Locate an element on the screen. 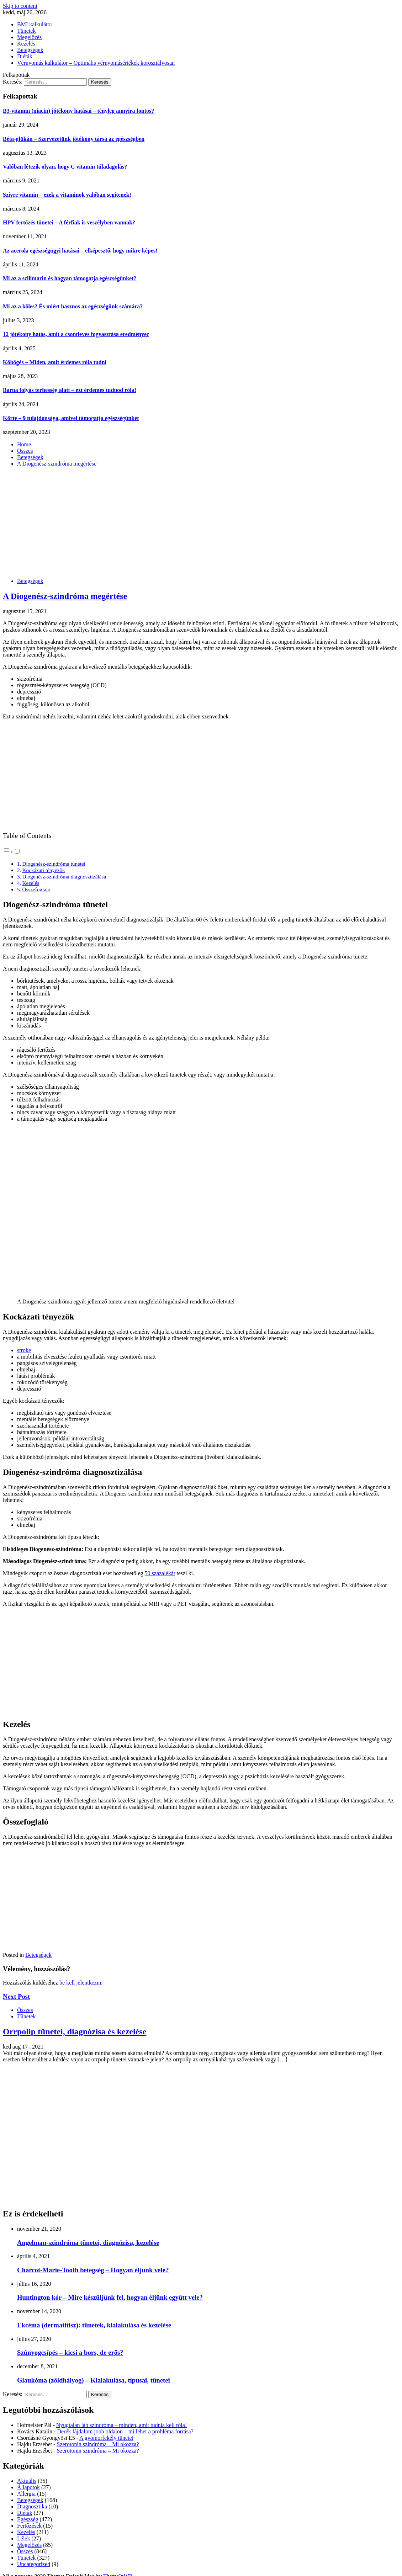 The image size is (402, 2576). Állapotok is located at coordinates (28, 2487).